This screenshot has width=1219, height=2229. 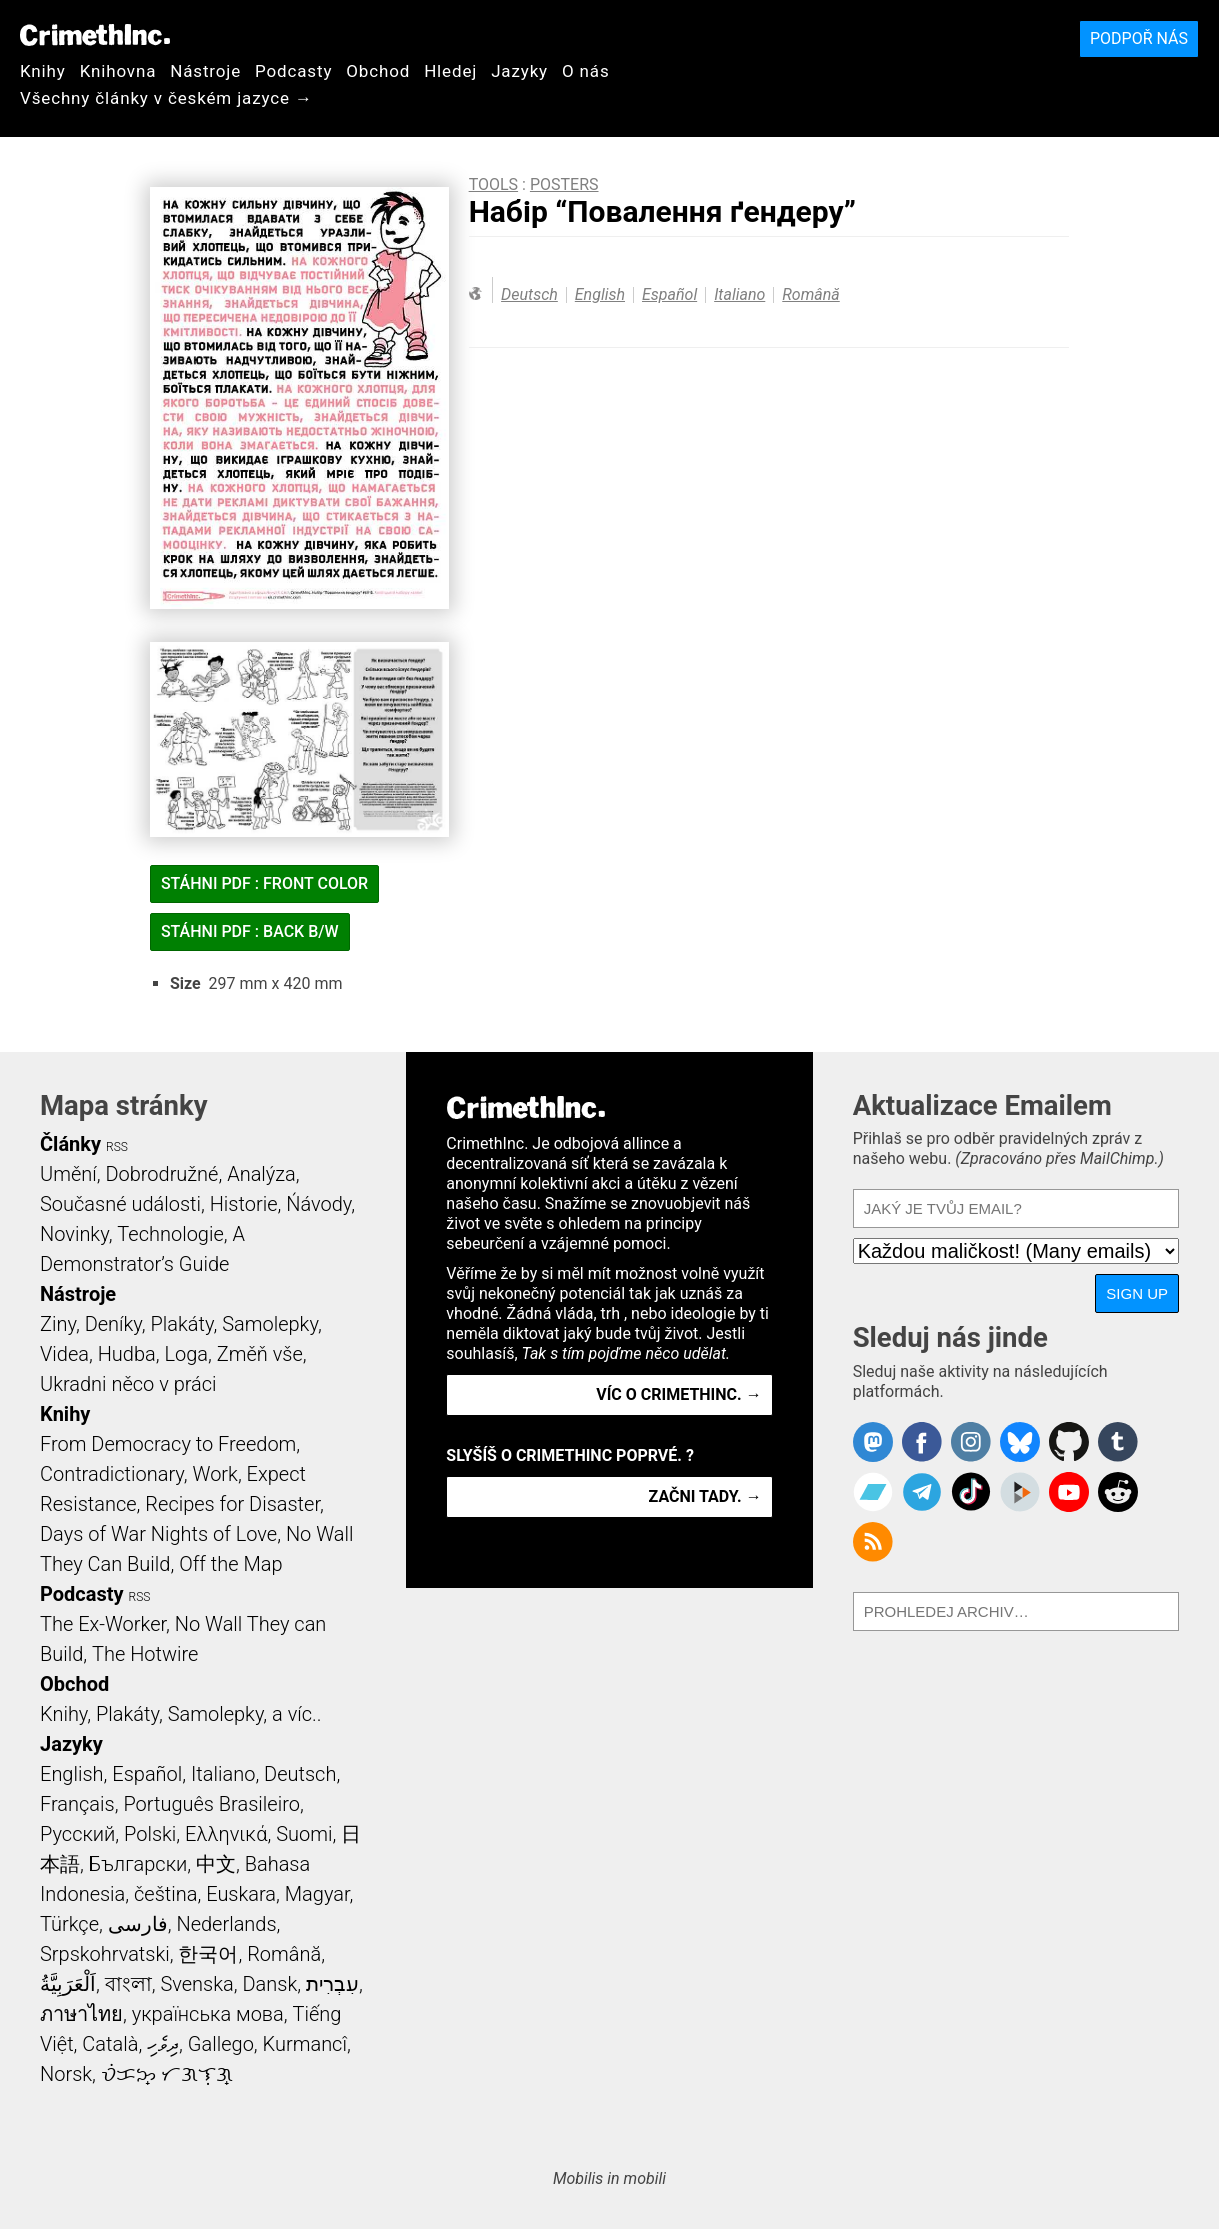 I want to click on Русский, so click(x=77, y=1834).